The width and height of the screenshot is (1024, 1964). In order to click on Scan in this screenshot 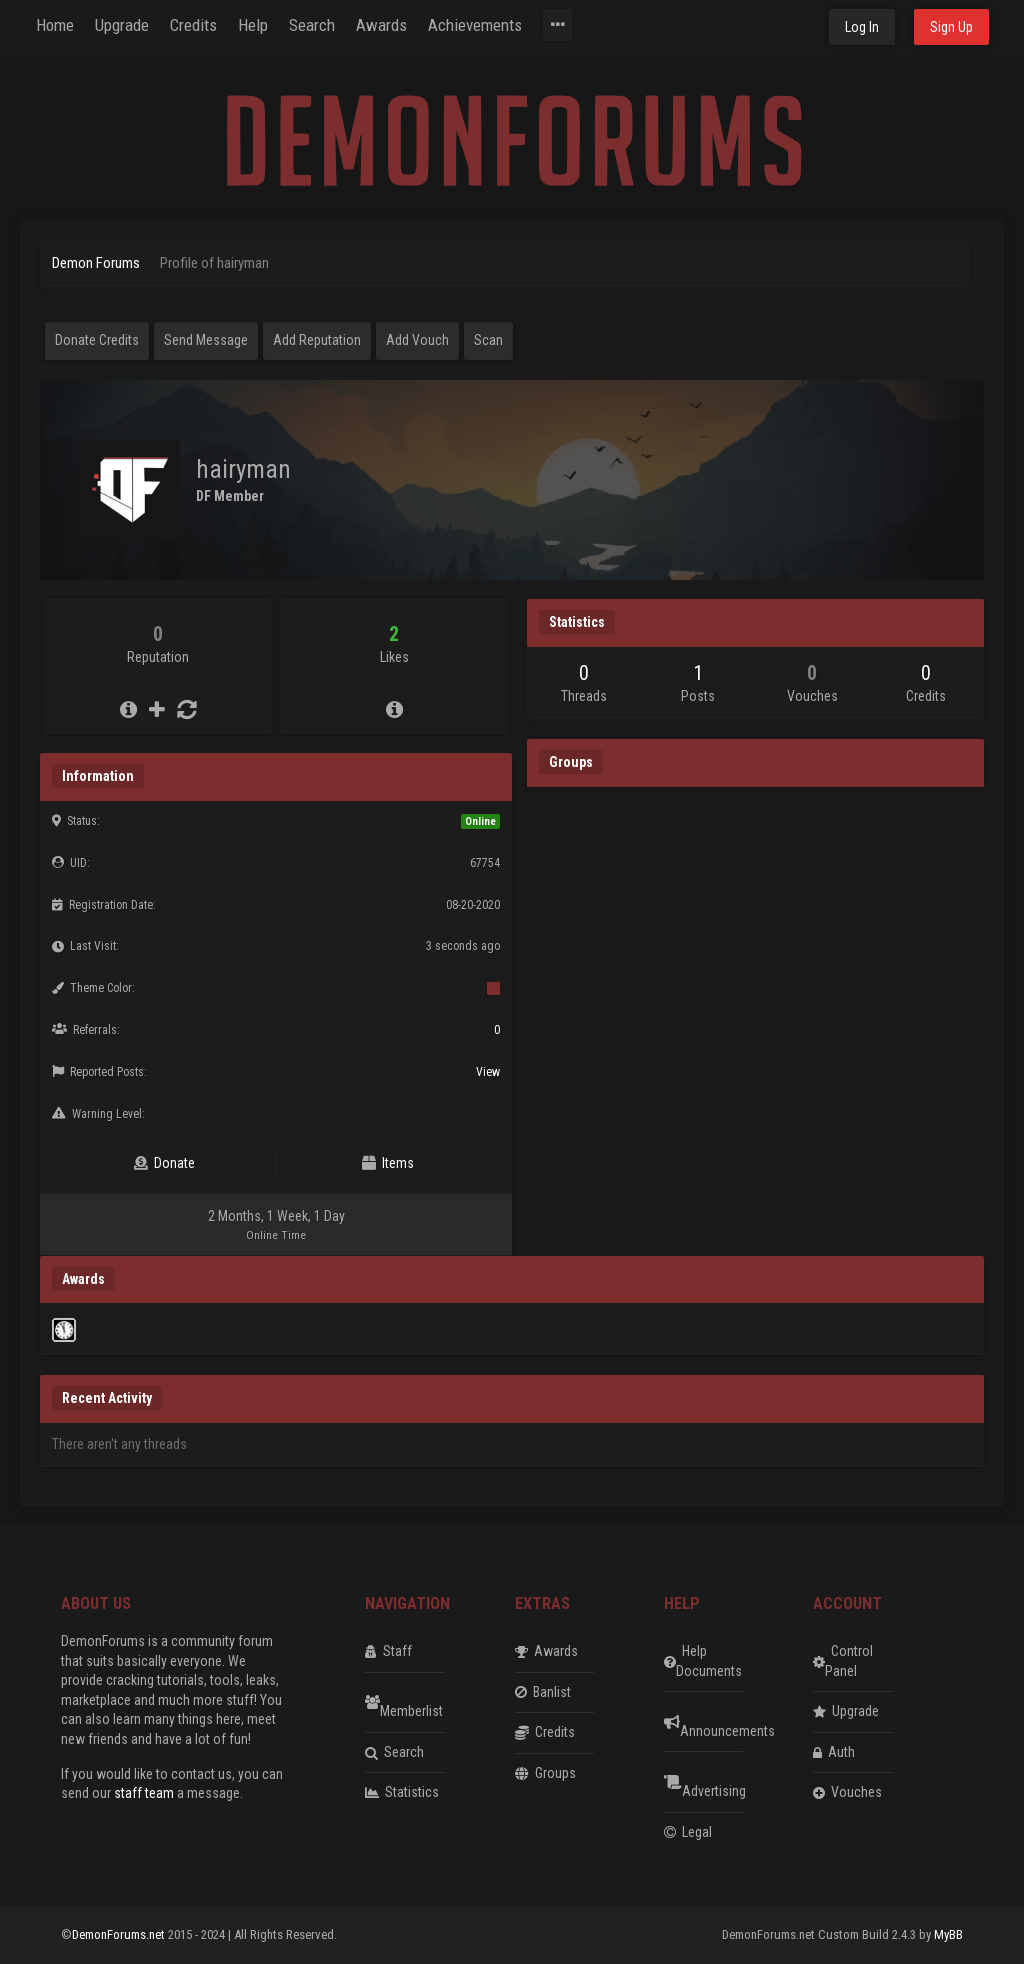, I will do `click(488, 340)`.